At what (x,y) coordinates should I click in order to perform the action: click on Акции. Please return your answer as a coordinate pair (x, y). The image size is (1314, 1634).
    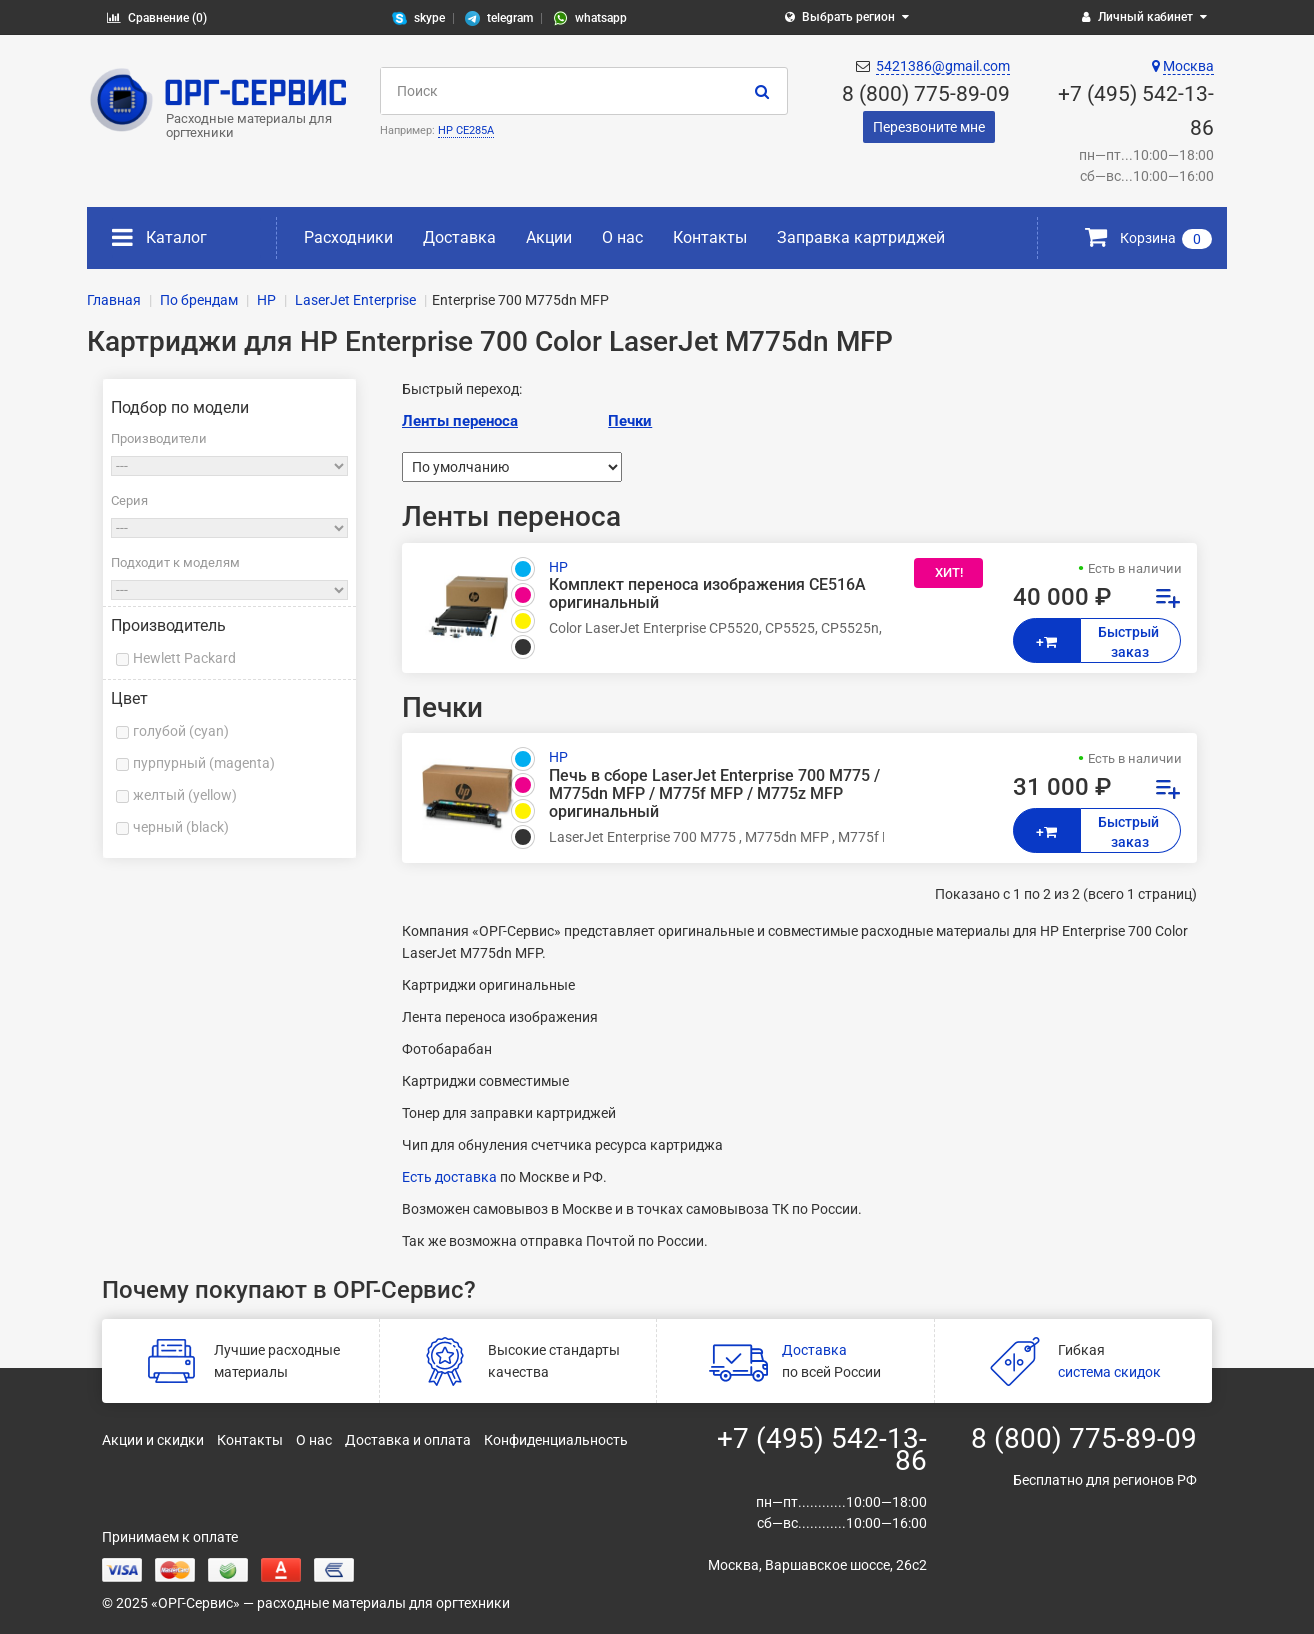
    Looking at the image, I should click on (549, 237).